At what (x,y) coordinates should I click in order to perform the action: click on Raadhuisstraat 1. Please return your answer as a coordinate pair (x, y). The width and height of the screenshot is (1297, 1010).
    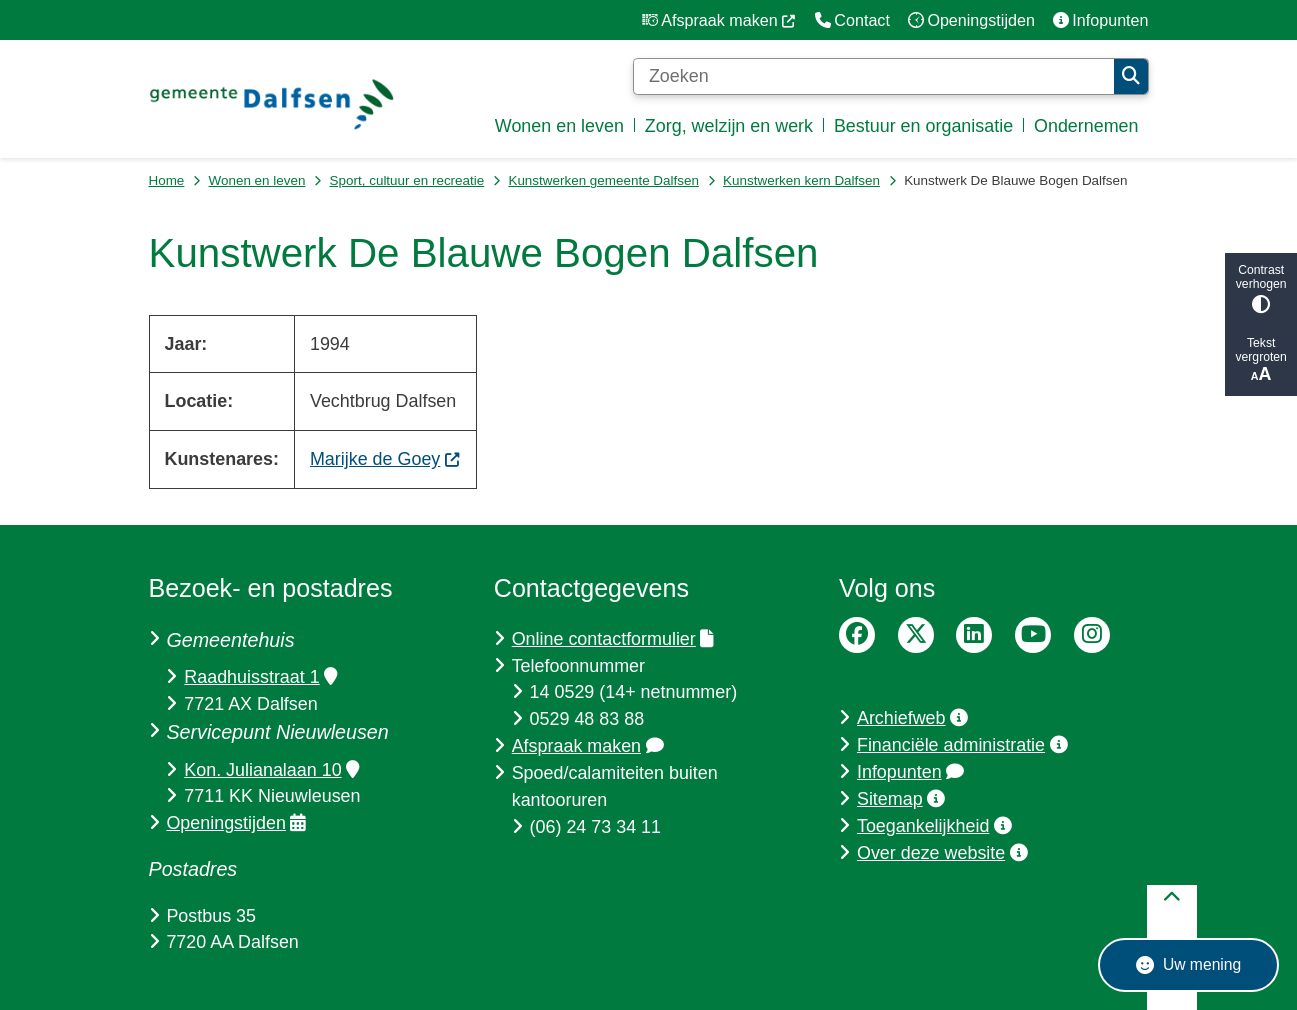
    Looking at the image, I should click on (260, 677).